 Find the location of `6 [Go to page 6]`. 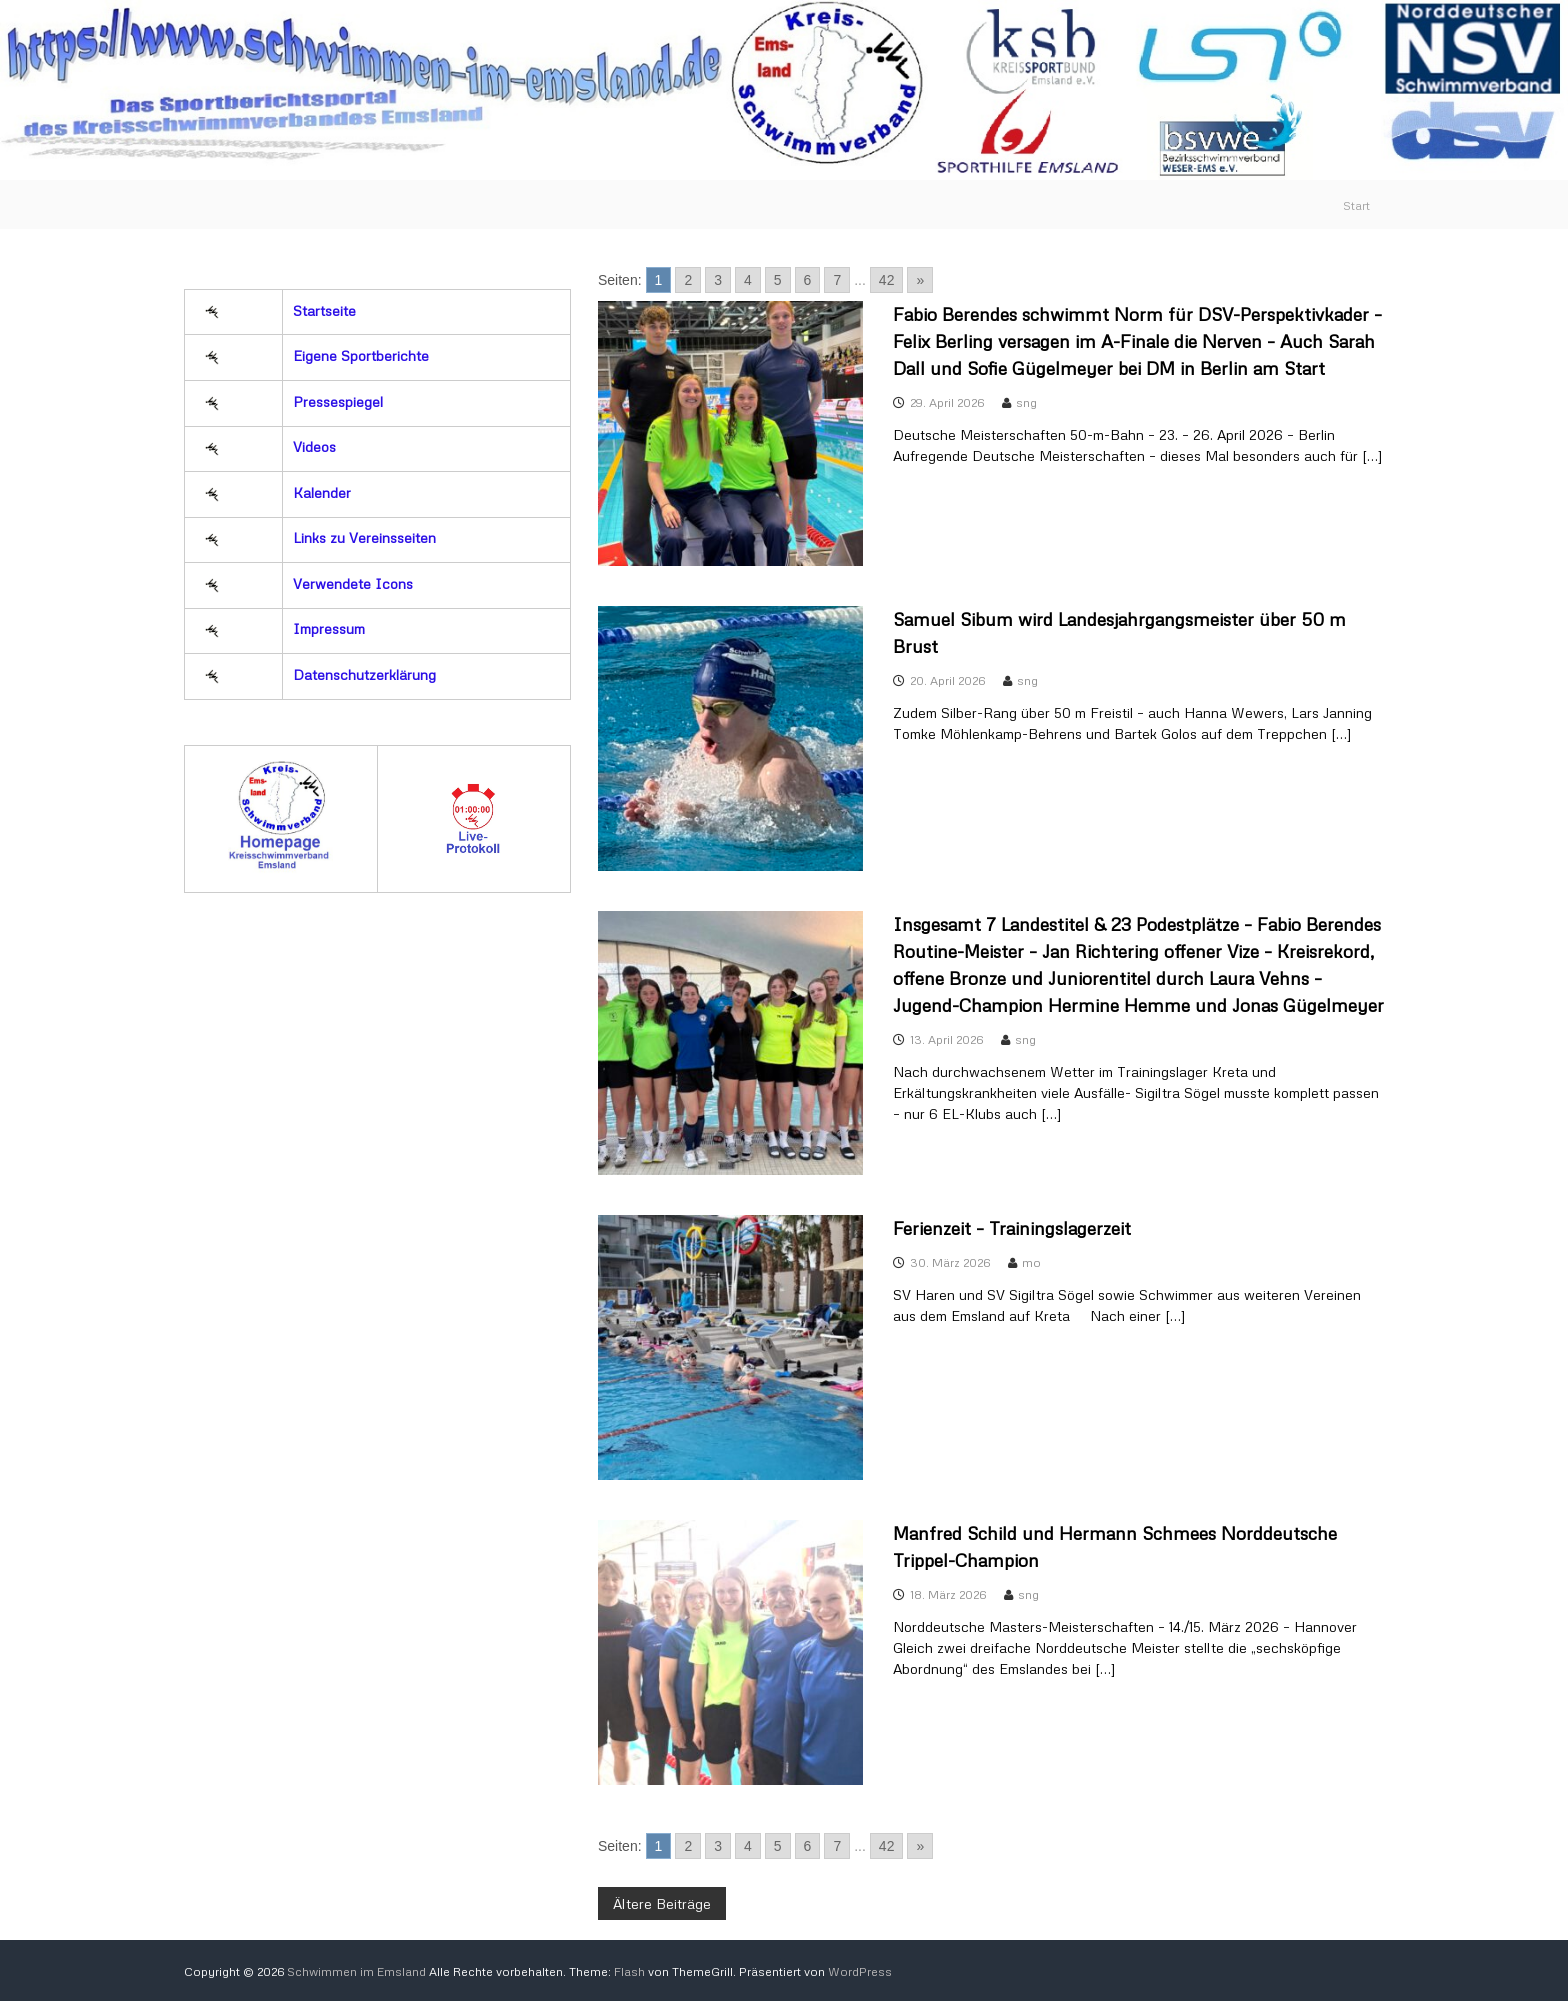

6 [Go to page 6] is located at coordinates (808, 280).